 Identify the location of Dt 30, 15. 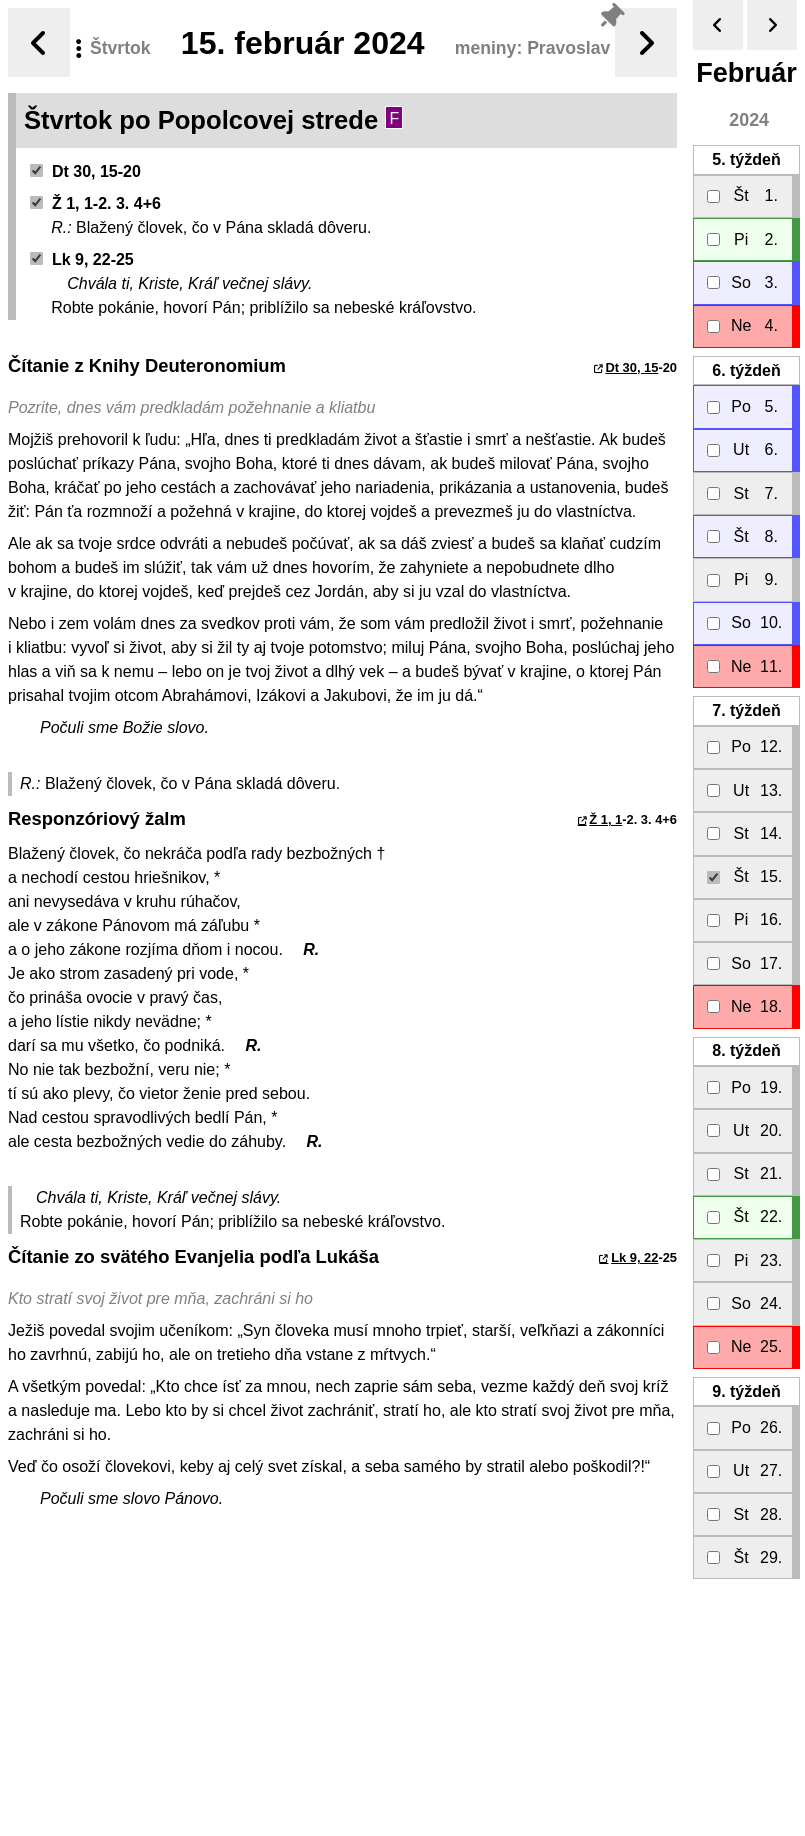
(631, 367).